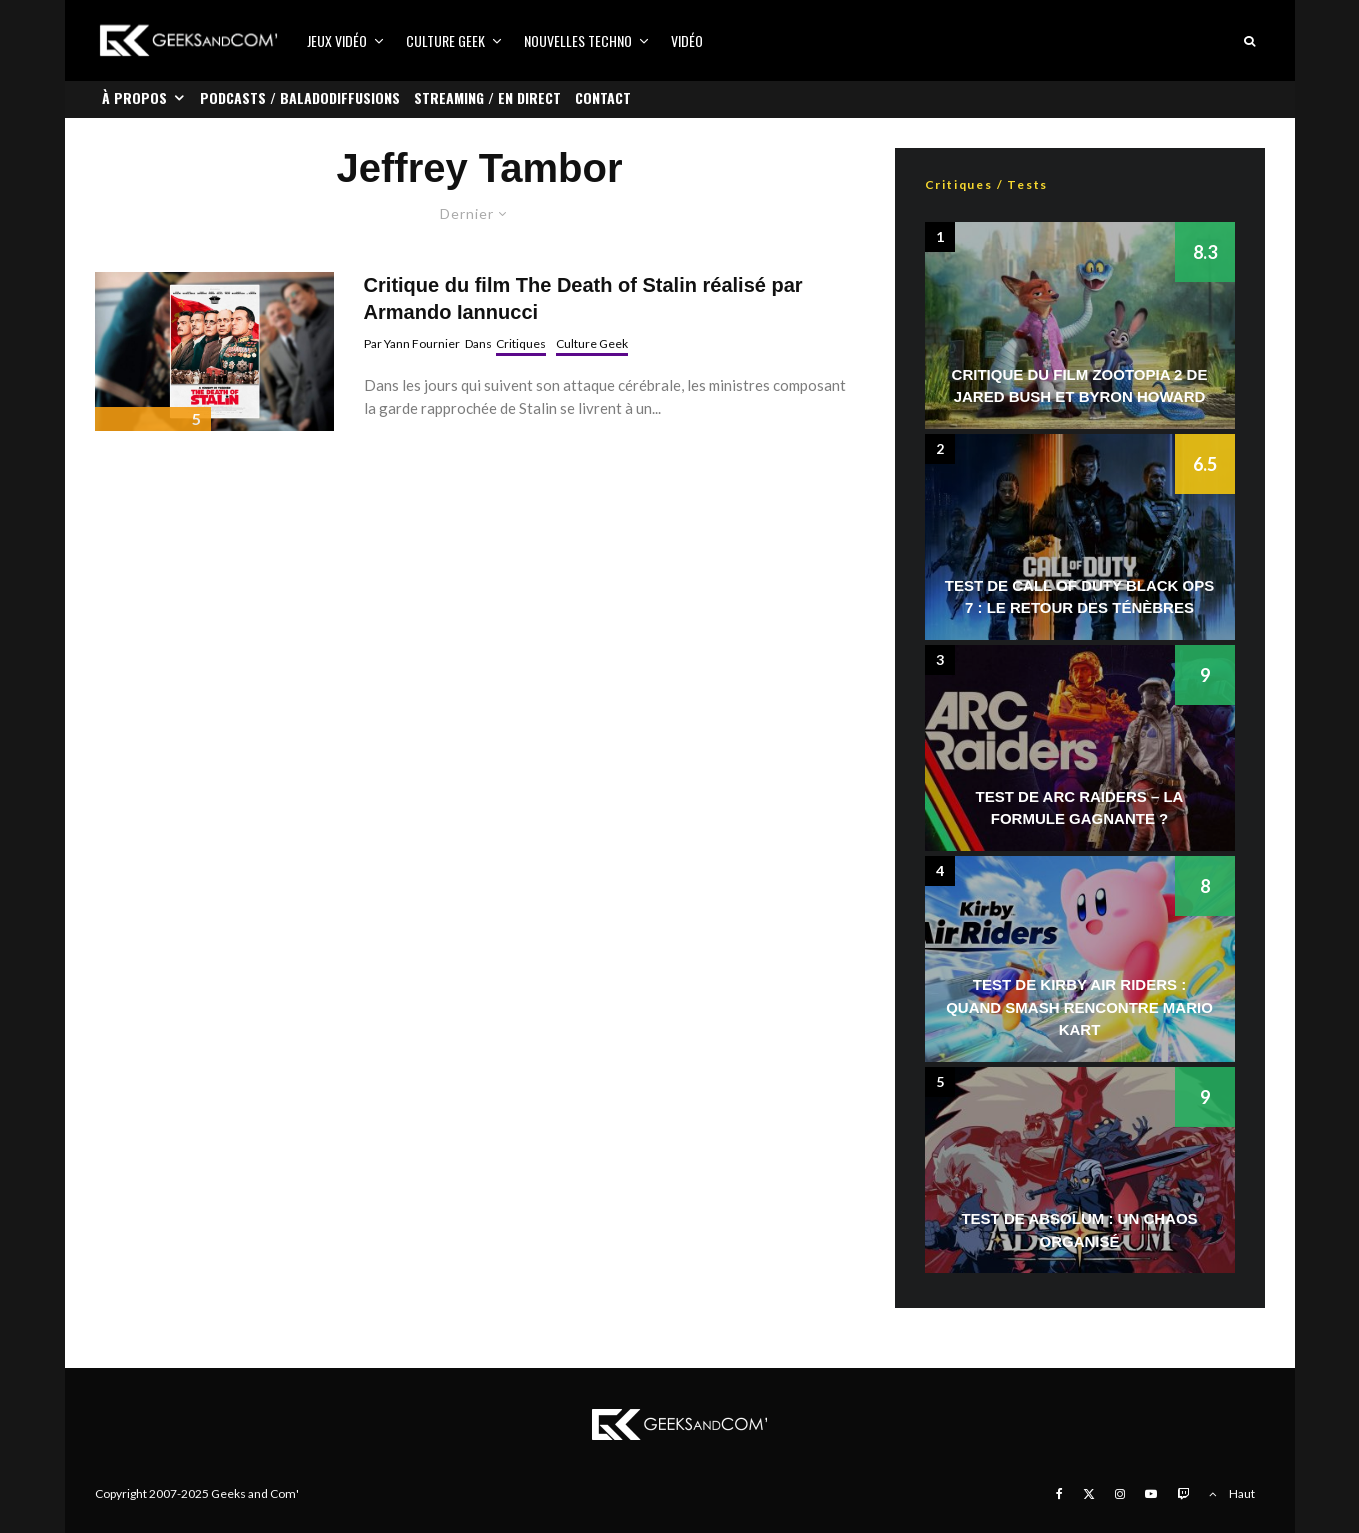 Image resolution: width=1359 pixels, height=1533 pixels. What do you see at coordinates (603, 97) in the screenshot?
I see `Contact` at bounding box center [603, 97].